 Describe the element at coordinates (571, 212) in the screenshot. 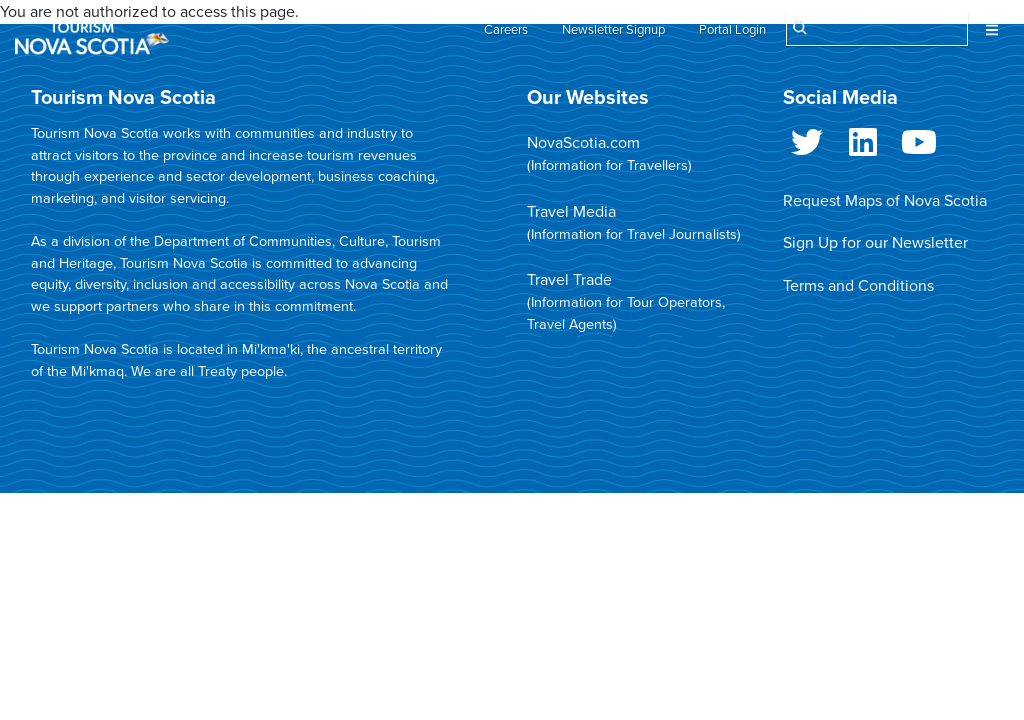

I see `Travel Media` at that location.